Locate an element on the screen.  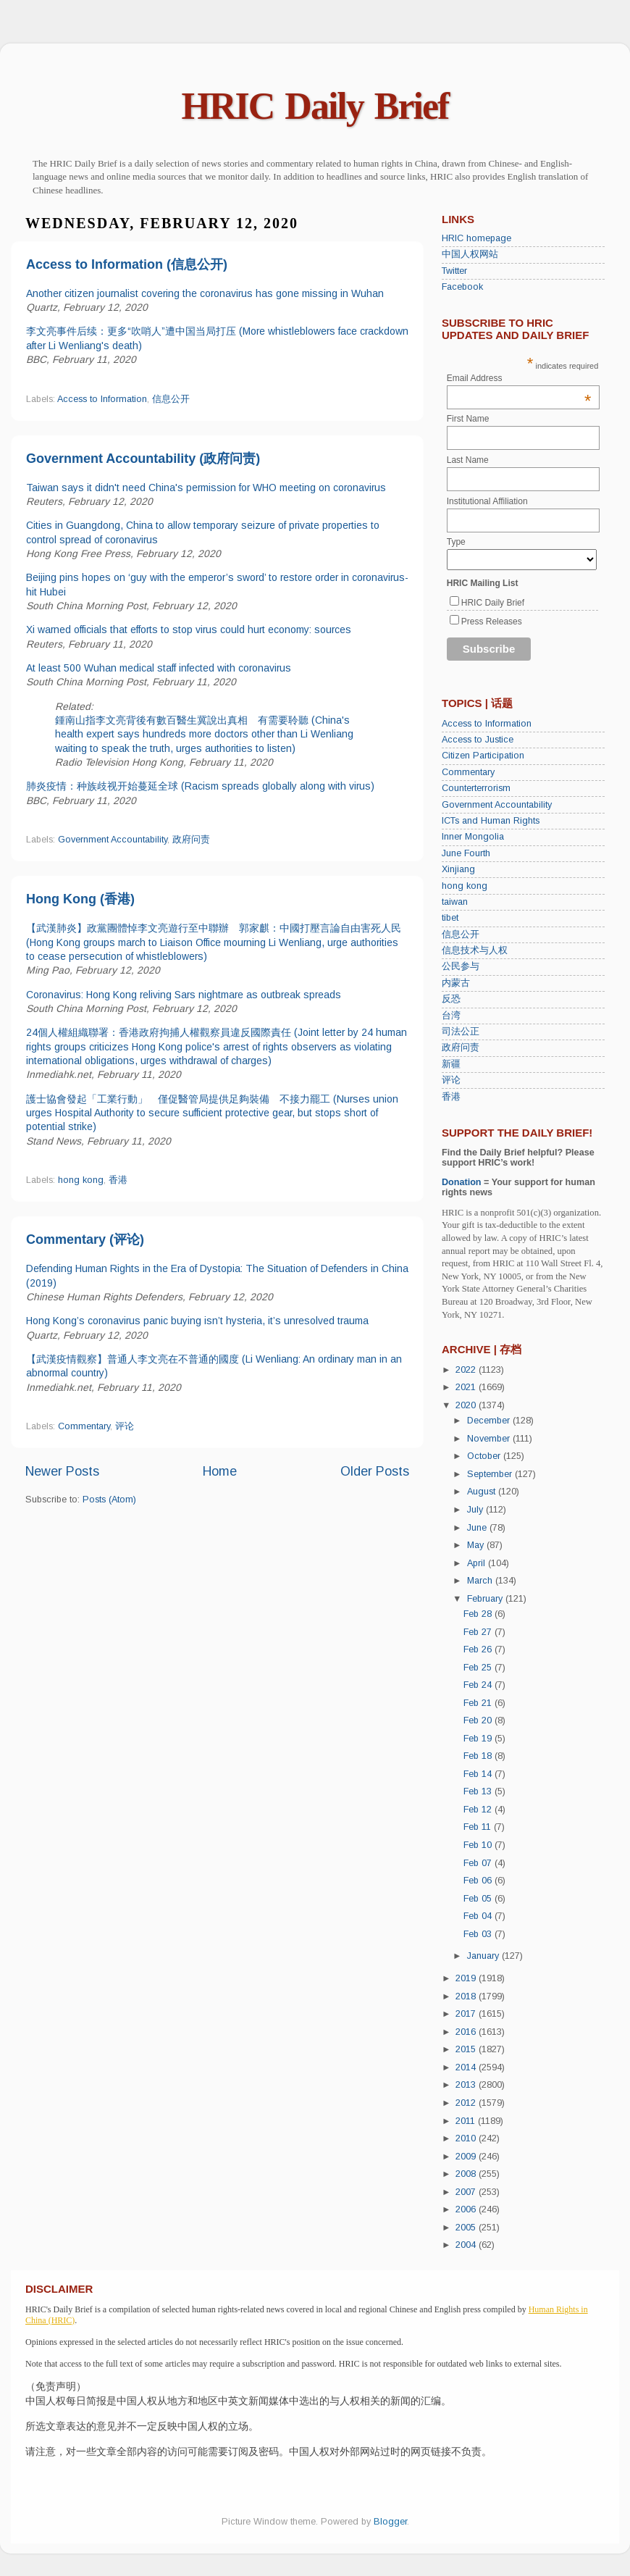
反恐 is located at coordinates (451, 999).